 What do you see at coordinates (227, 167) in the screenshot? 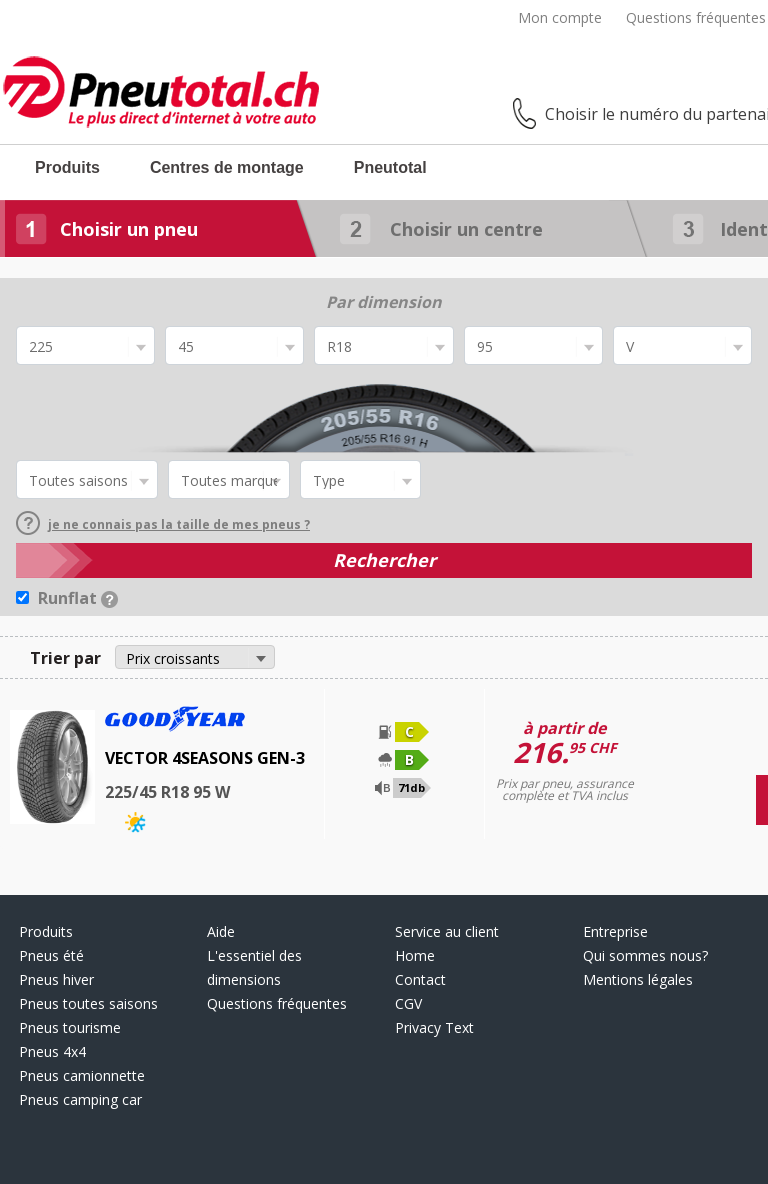
I see `Centres de montage` at bounding box center [227, 167].